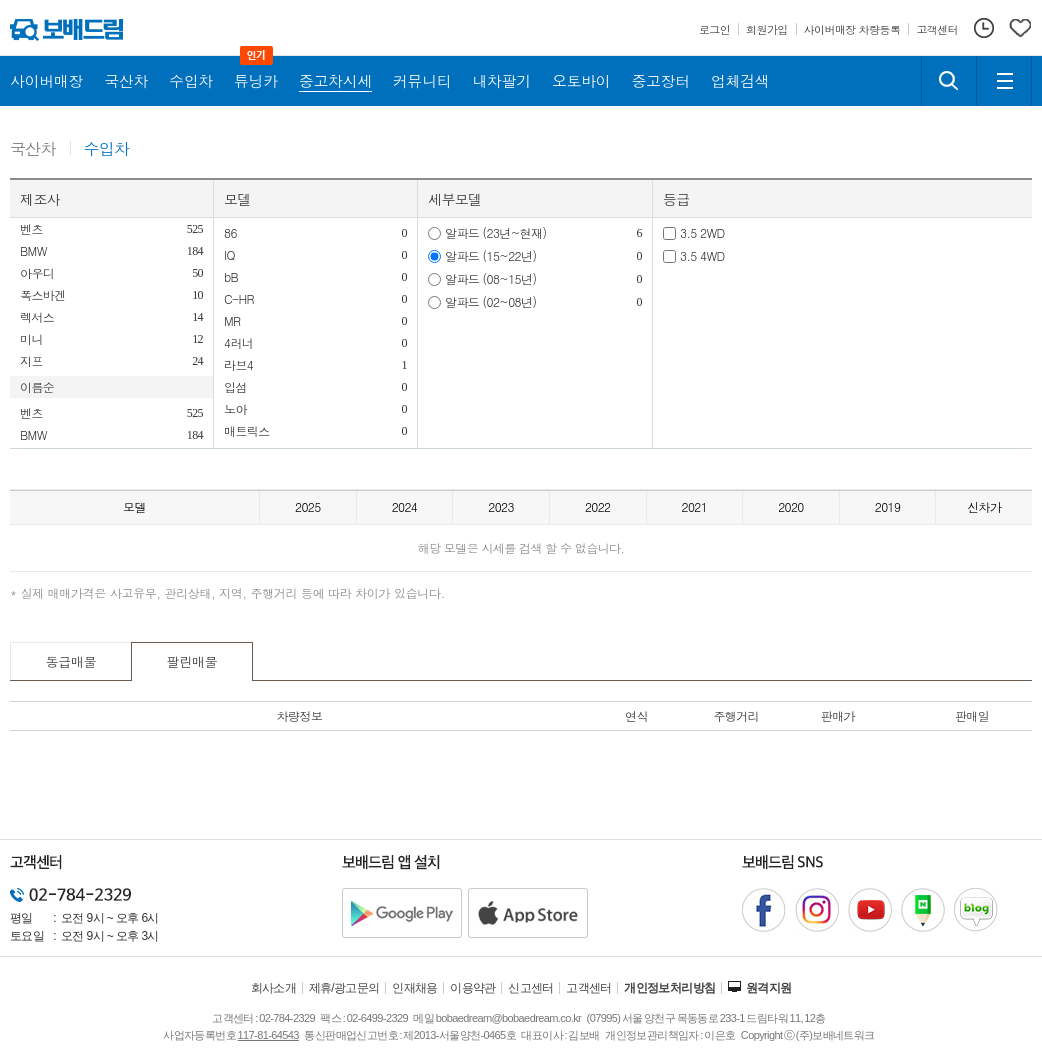  What do you see at coordinates (508, 1018) in the screenshot?
I see `bobaedream@bobaedream.co.kr` at bounding box center [508, 1018].